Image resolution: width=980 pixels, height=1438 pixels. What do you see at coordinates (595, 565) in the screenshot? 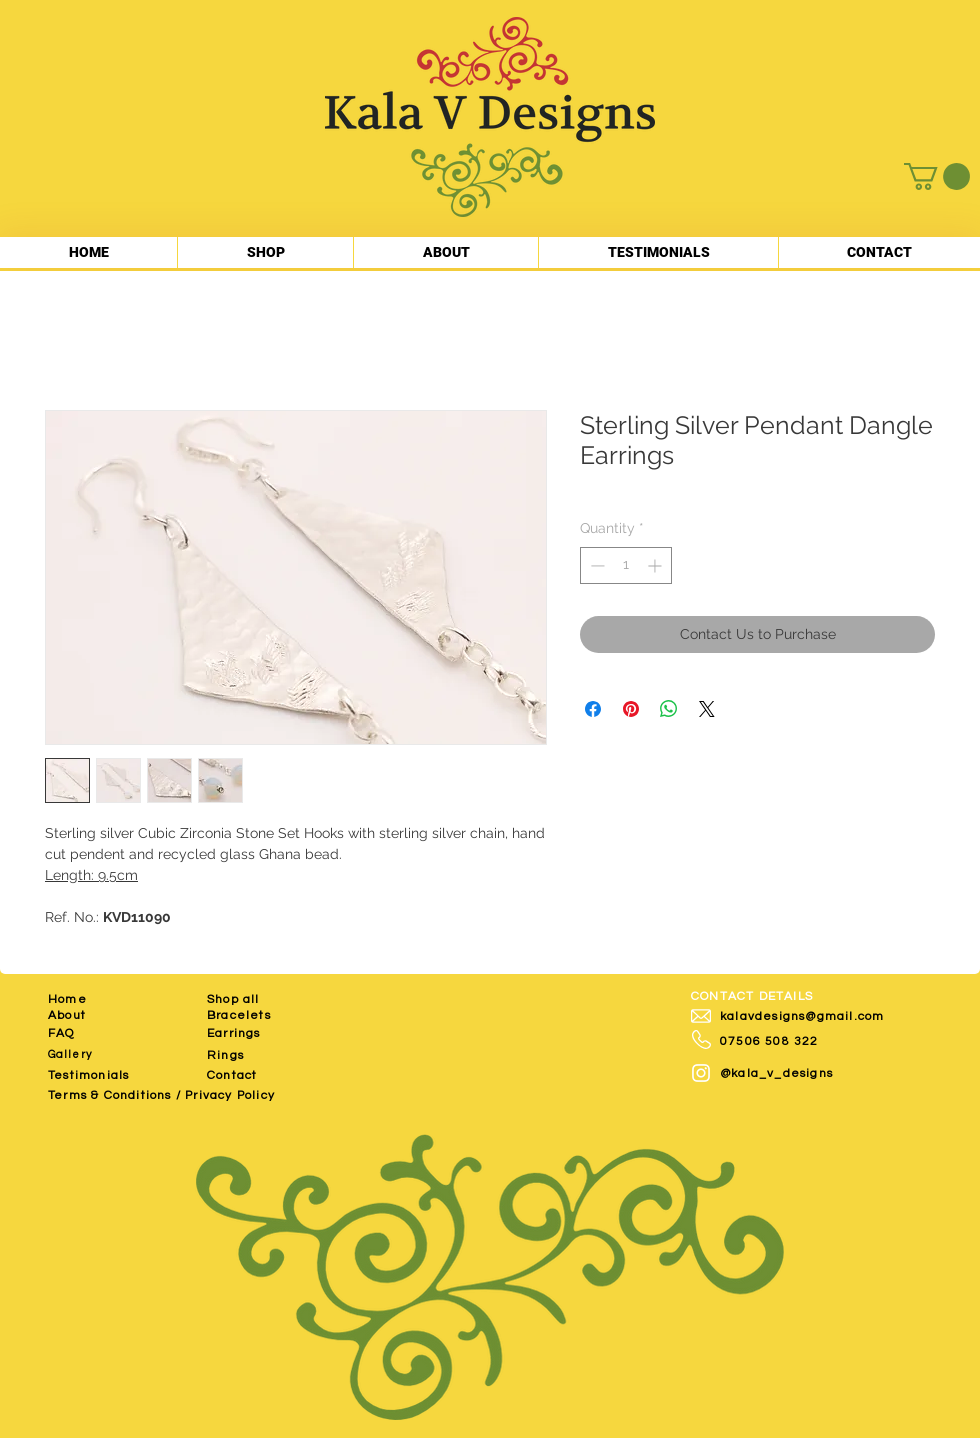
I see `[Decrement]` at bounding box center [595, 565].